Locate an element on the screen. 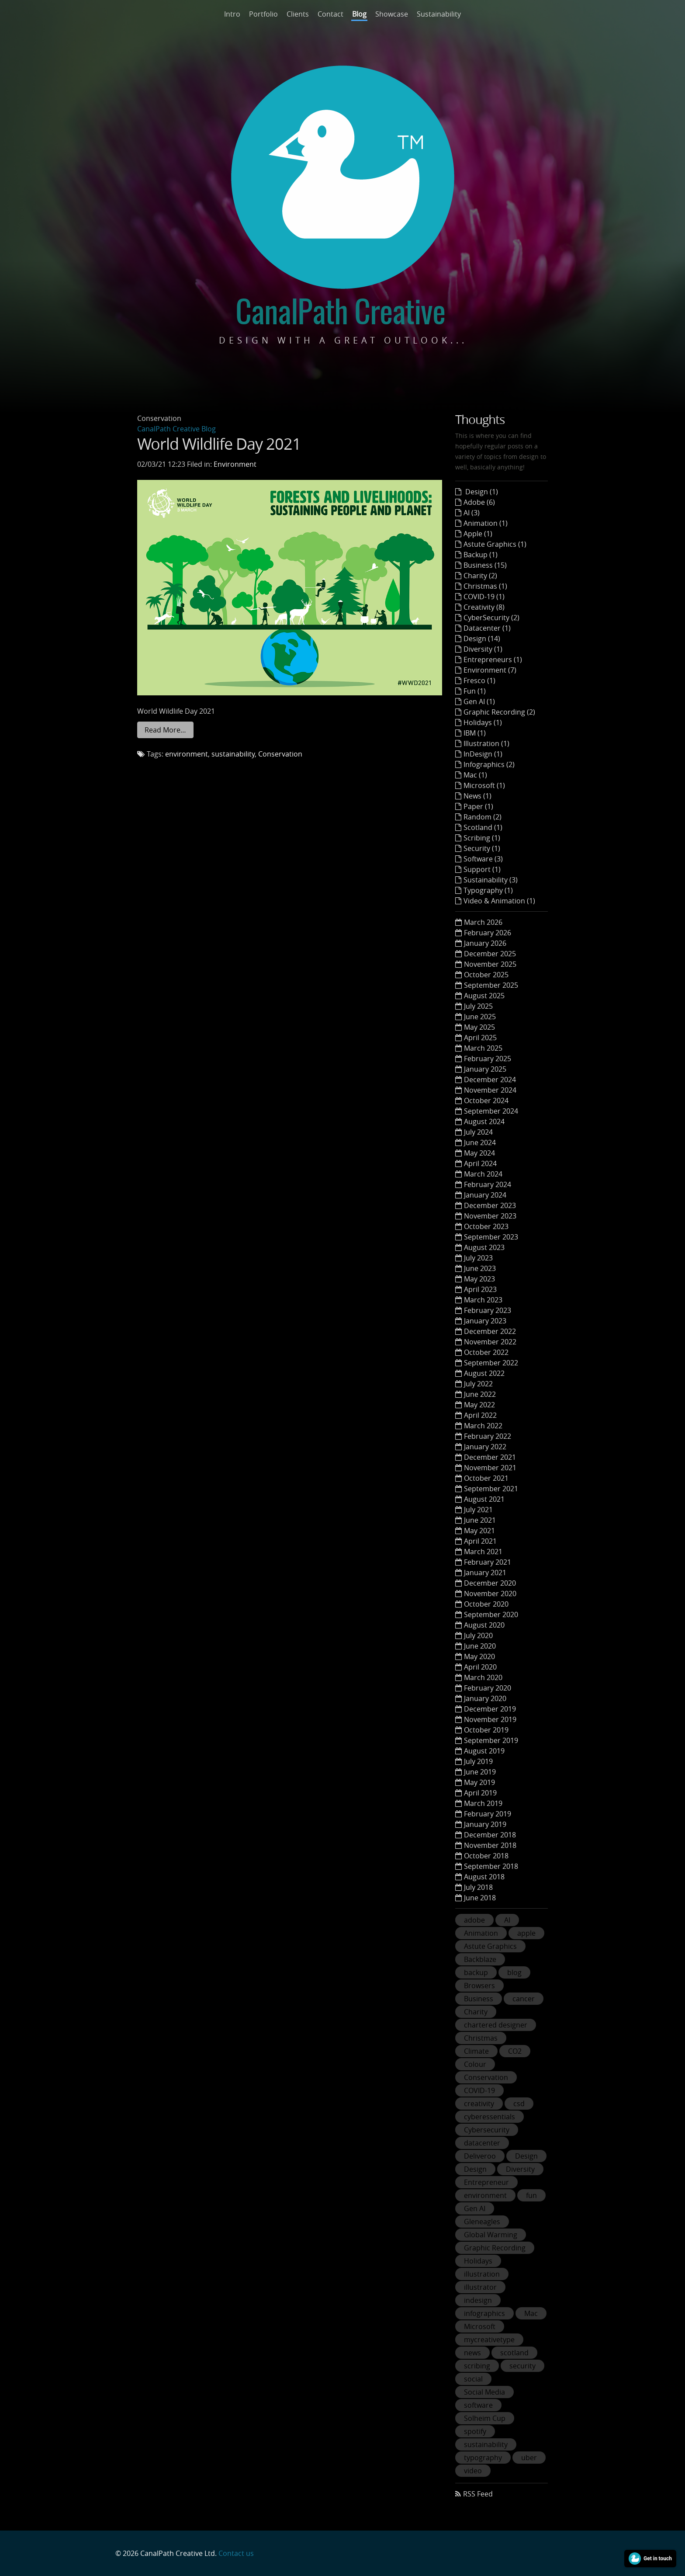  Solheim Cup is located at coordinates (484, 2418).